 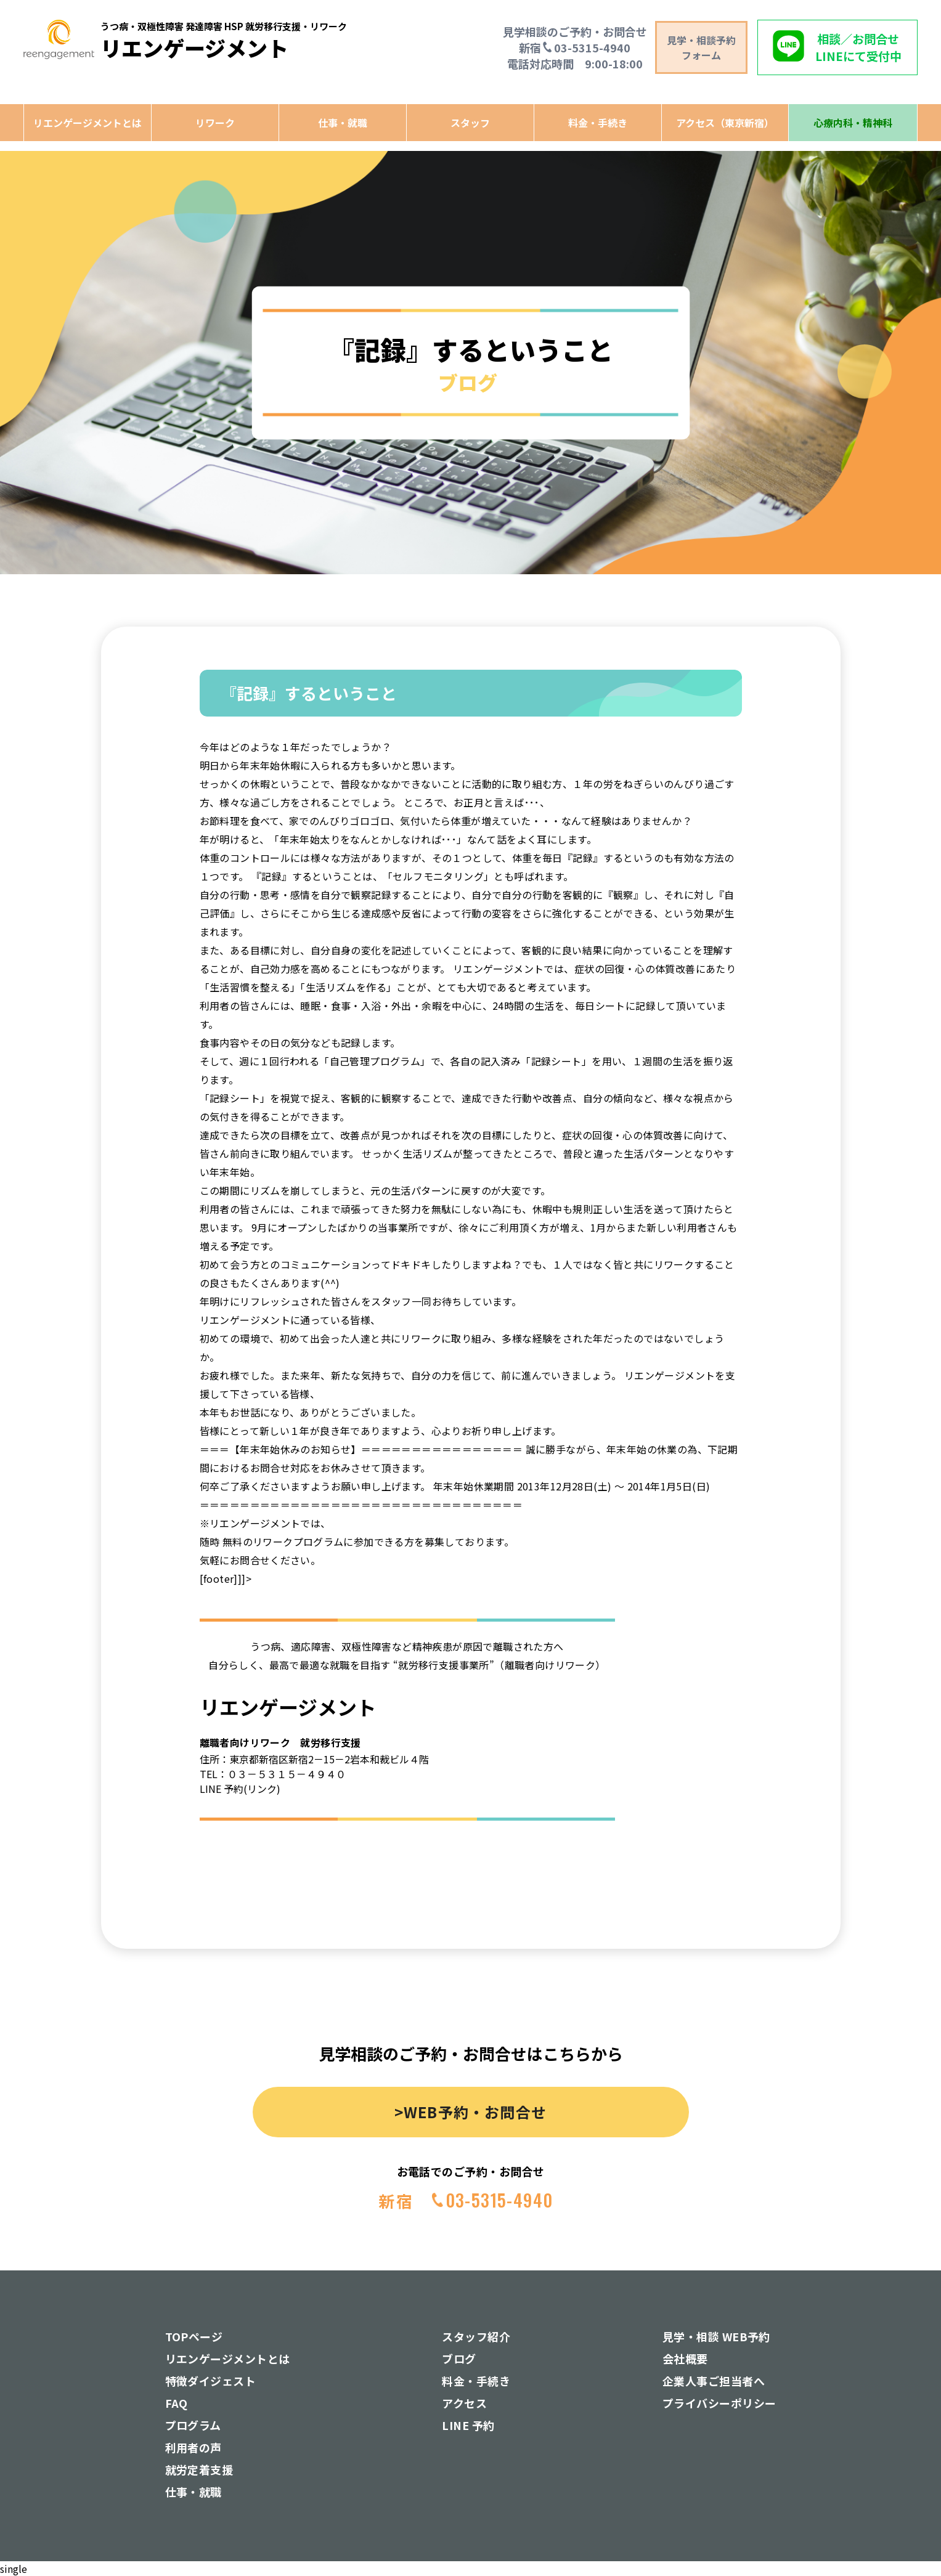 What do you see at coordinates (193, 2447) in the screenshot?
I see `利用者の声` at bounding box center [193, 2447].